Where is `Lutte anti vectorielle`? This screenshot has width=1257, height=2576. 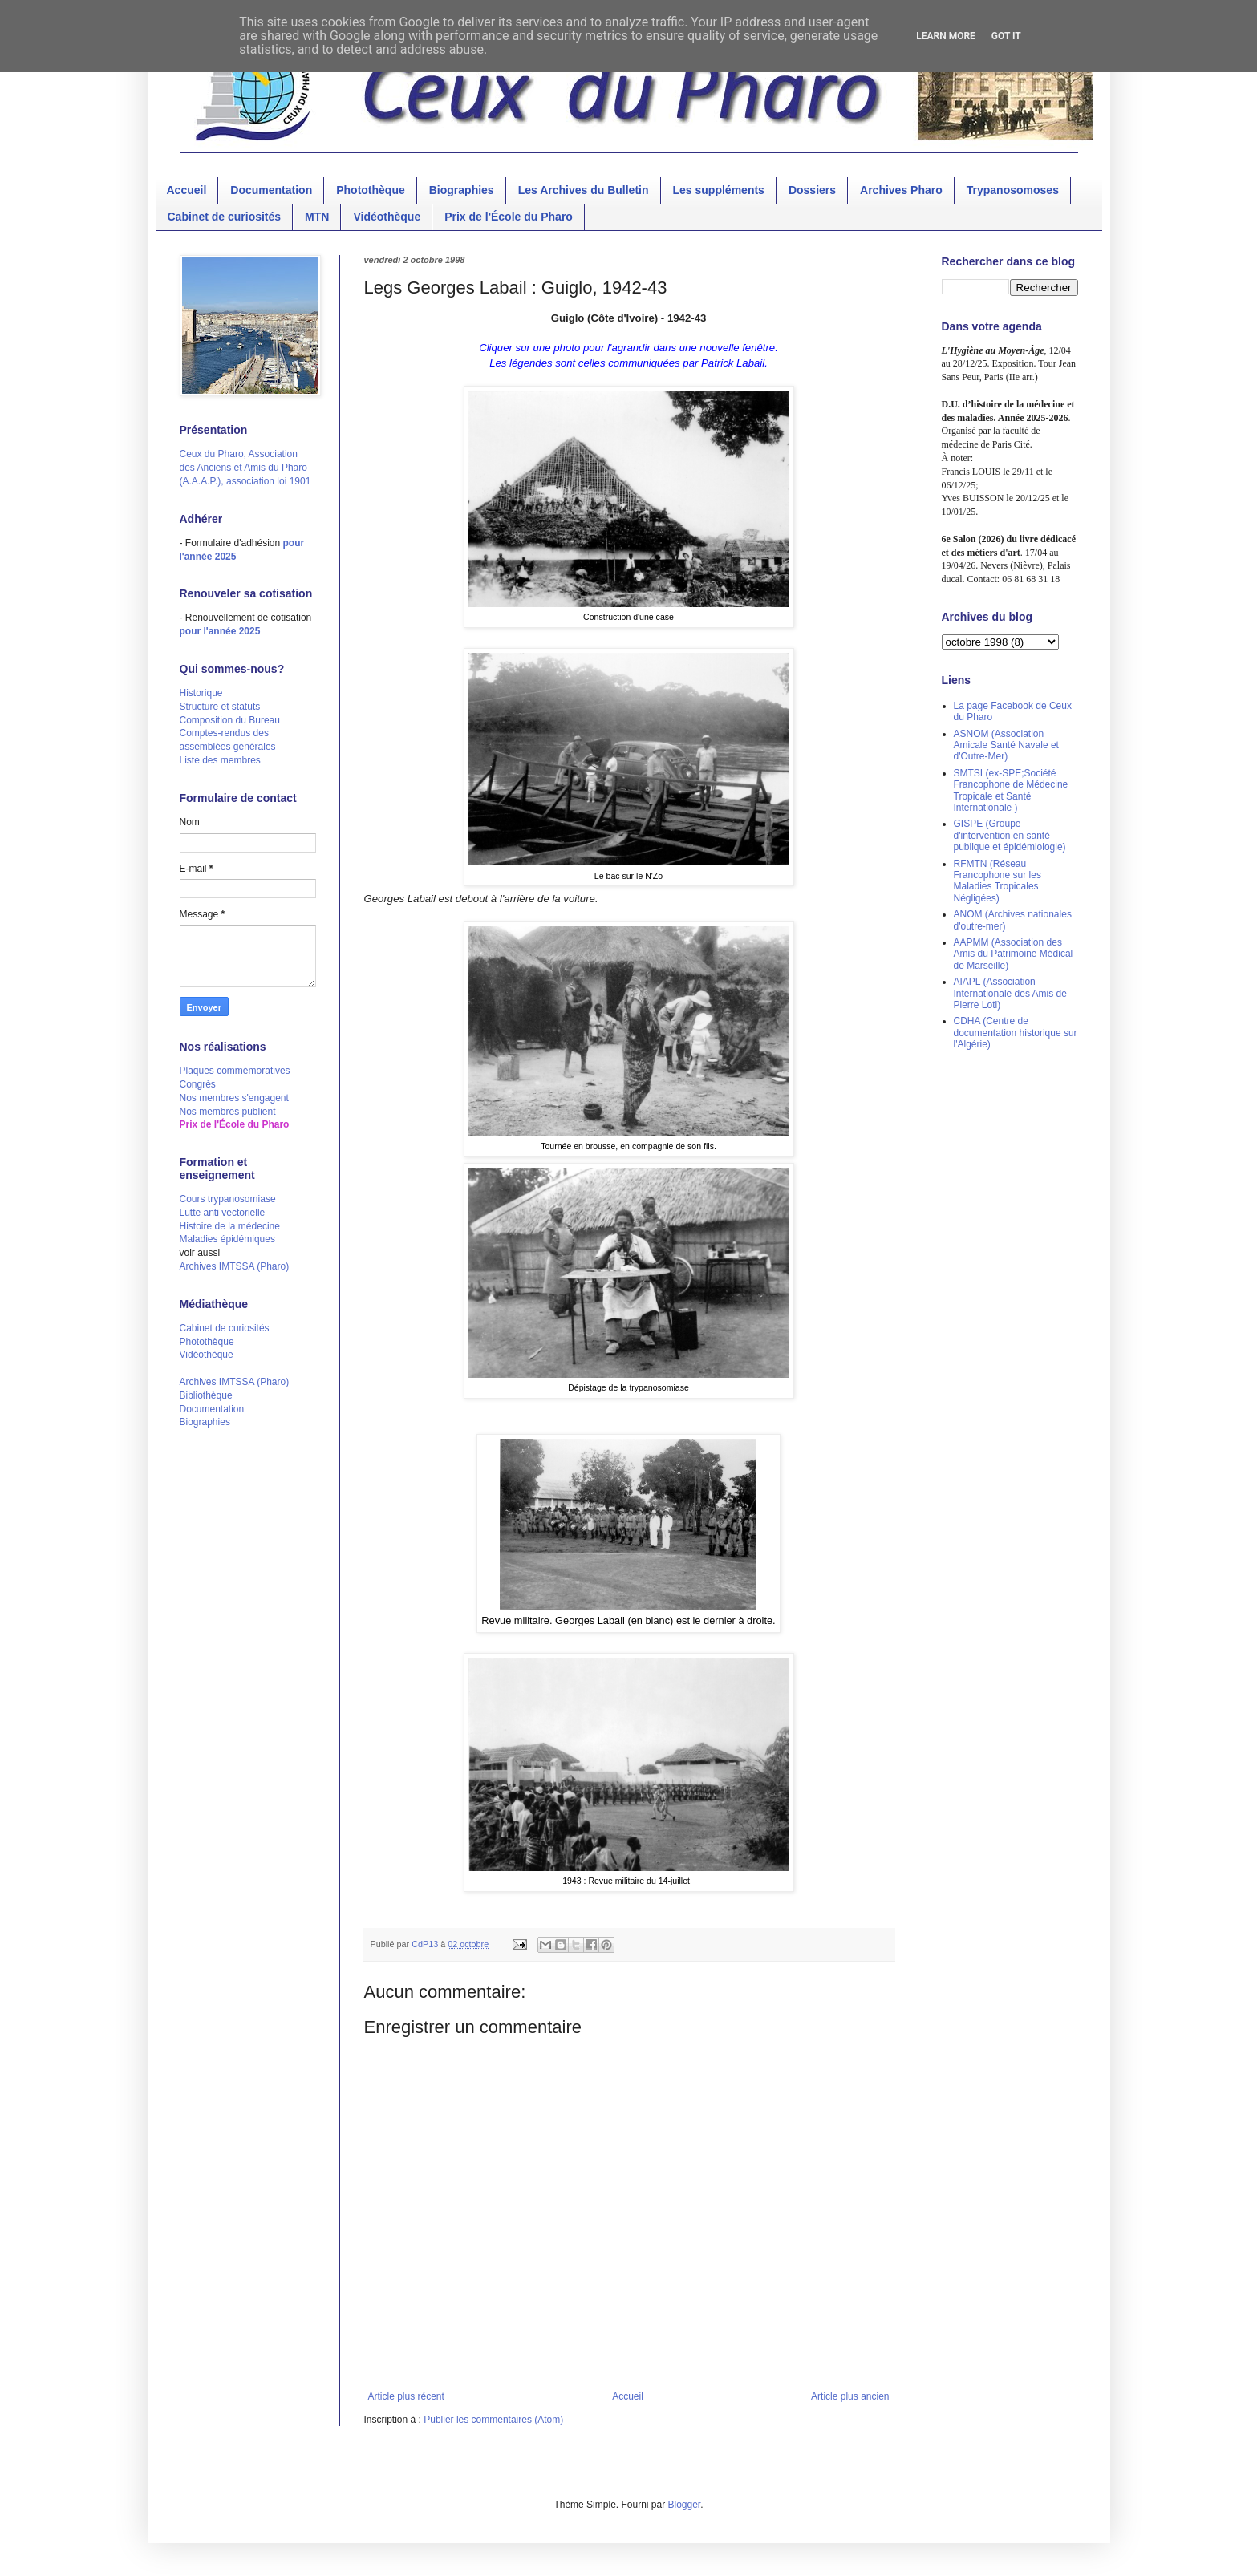
Lutte anti vectorielle is located at coordinates (223, 1212).